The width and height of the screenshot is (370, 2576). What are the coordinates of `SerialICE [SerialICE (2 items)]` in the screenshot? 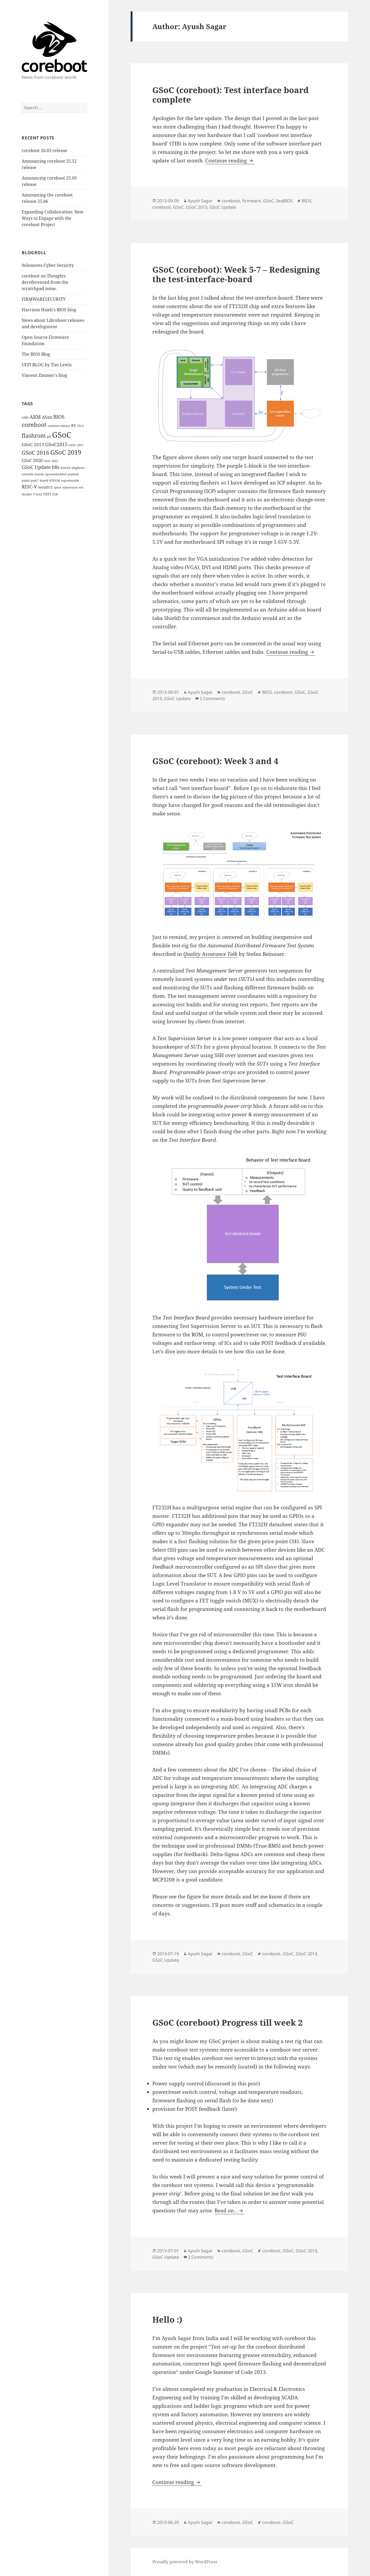 It's located at (45, 487).